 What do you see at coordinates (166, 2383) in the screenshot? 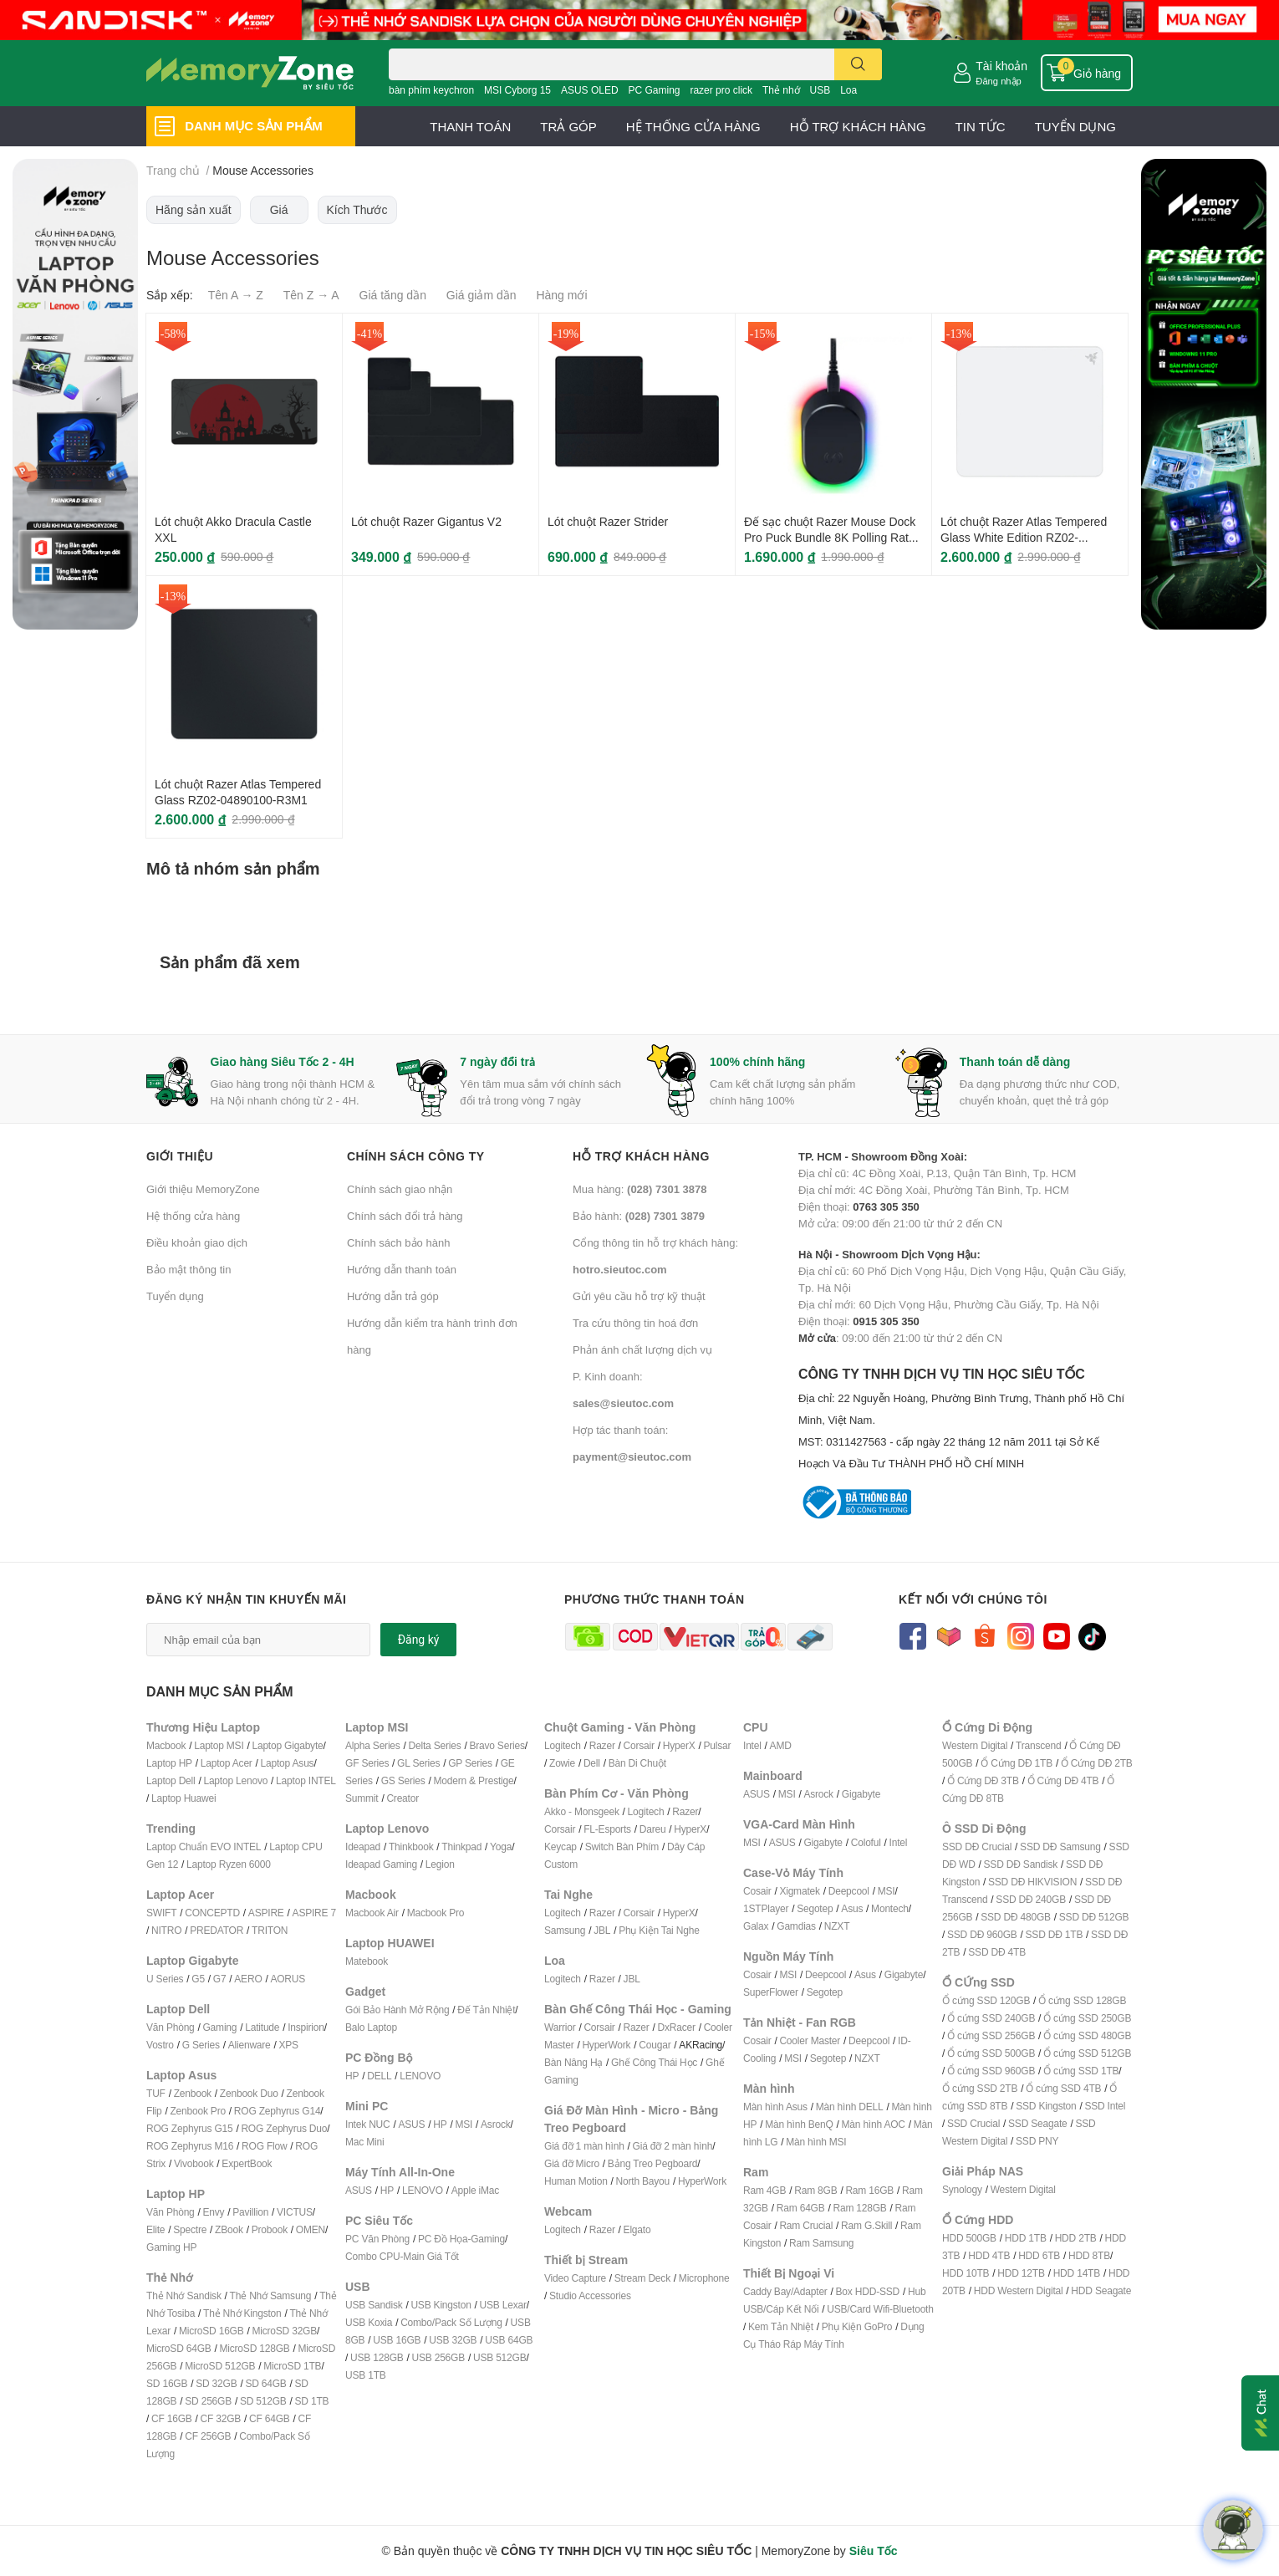
I see `SD 16GB` at bounding box center [166, 2383].